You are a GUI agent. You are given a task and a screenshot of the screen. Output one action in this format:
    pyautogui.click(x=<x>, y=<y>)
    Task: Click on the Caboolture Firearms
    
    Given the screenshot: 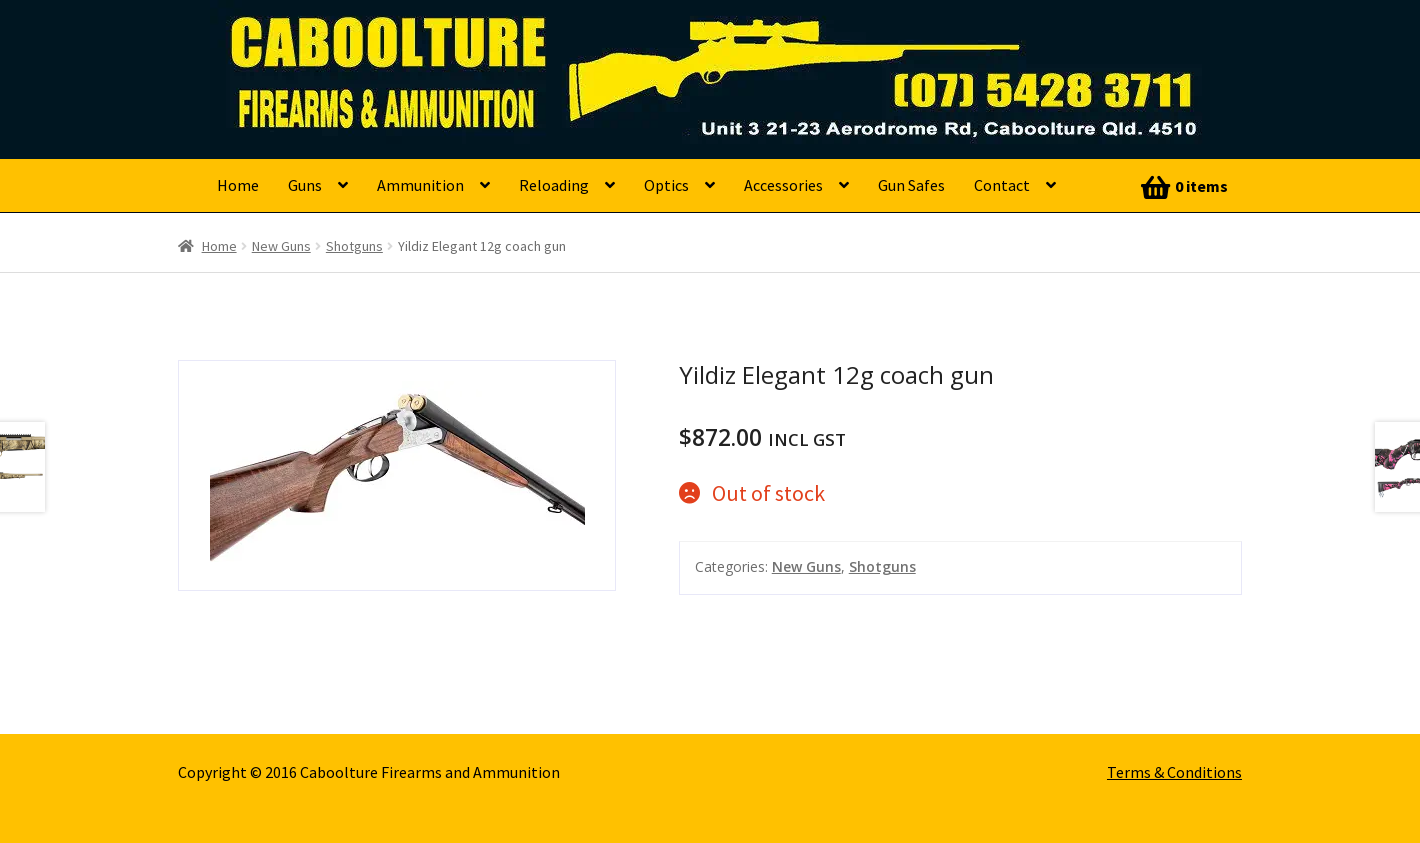 What is the action you would take?
    pyautogui.click(x=355, y=45)
    